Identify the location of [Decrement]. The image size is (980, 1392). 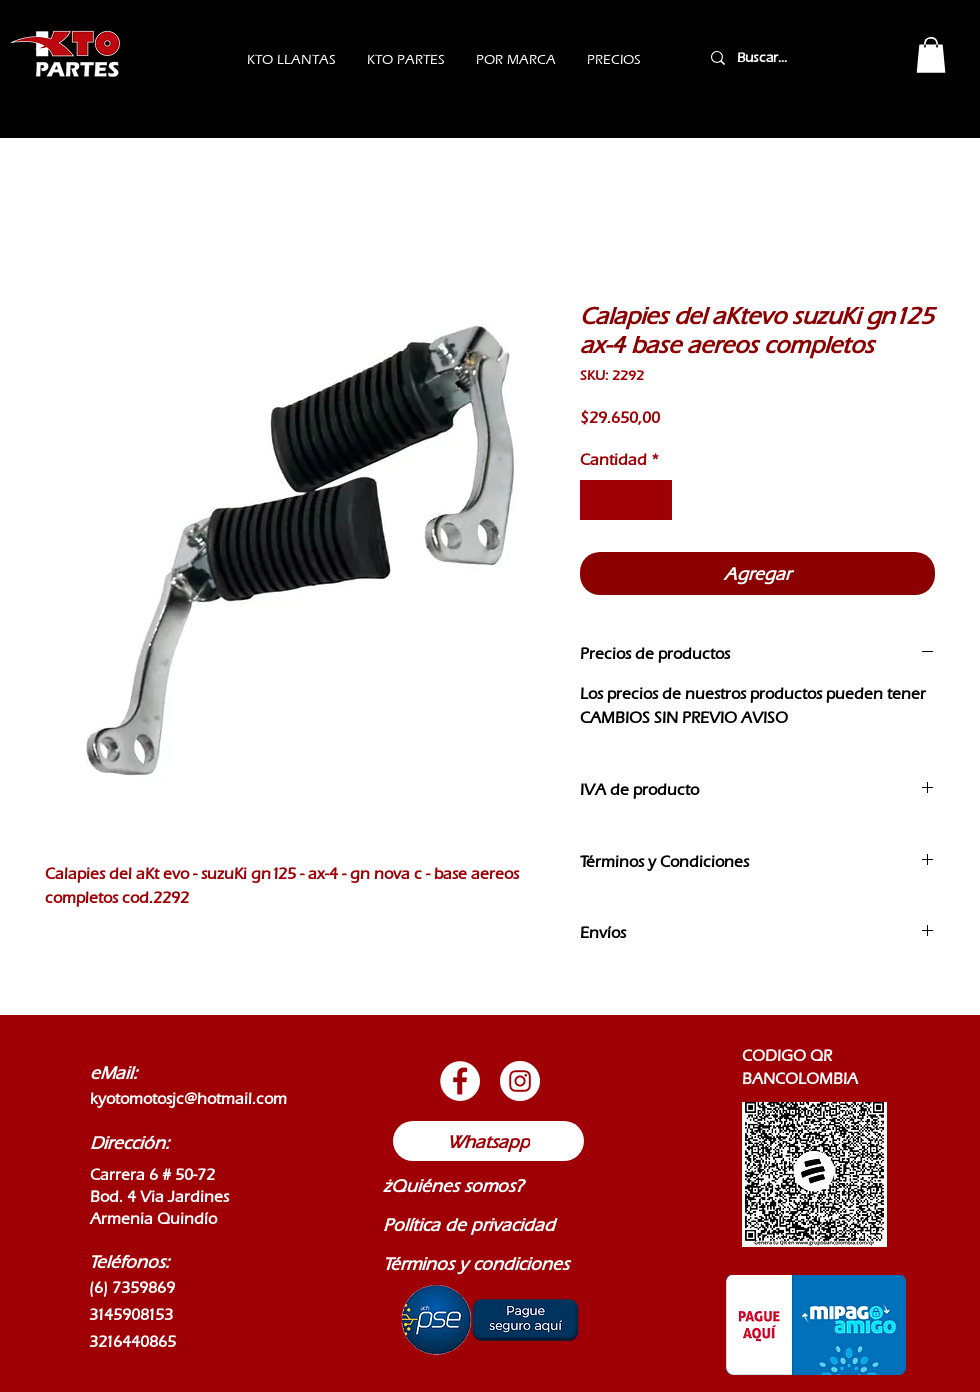
(597, 500).